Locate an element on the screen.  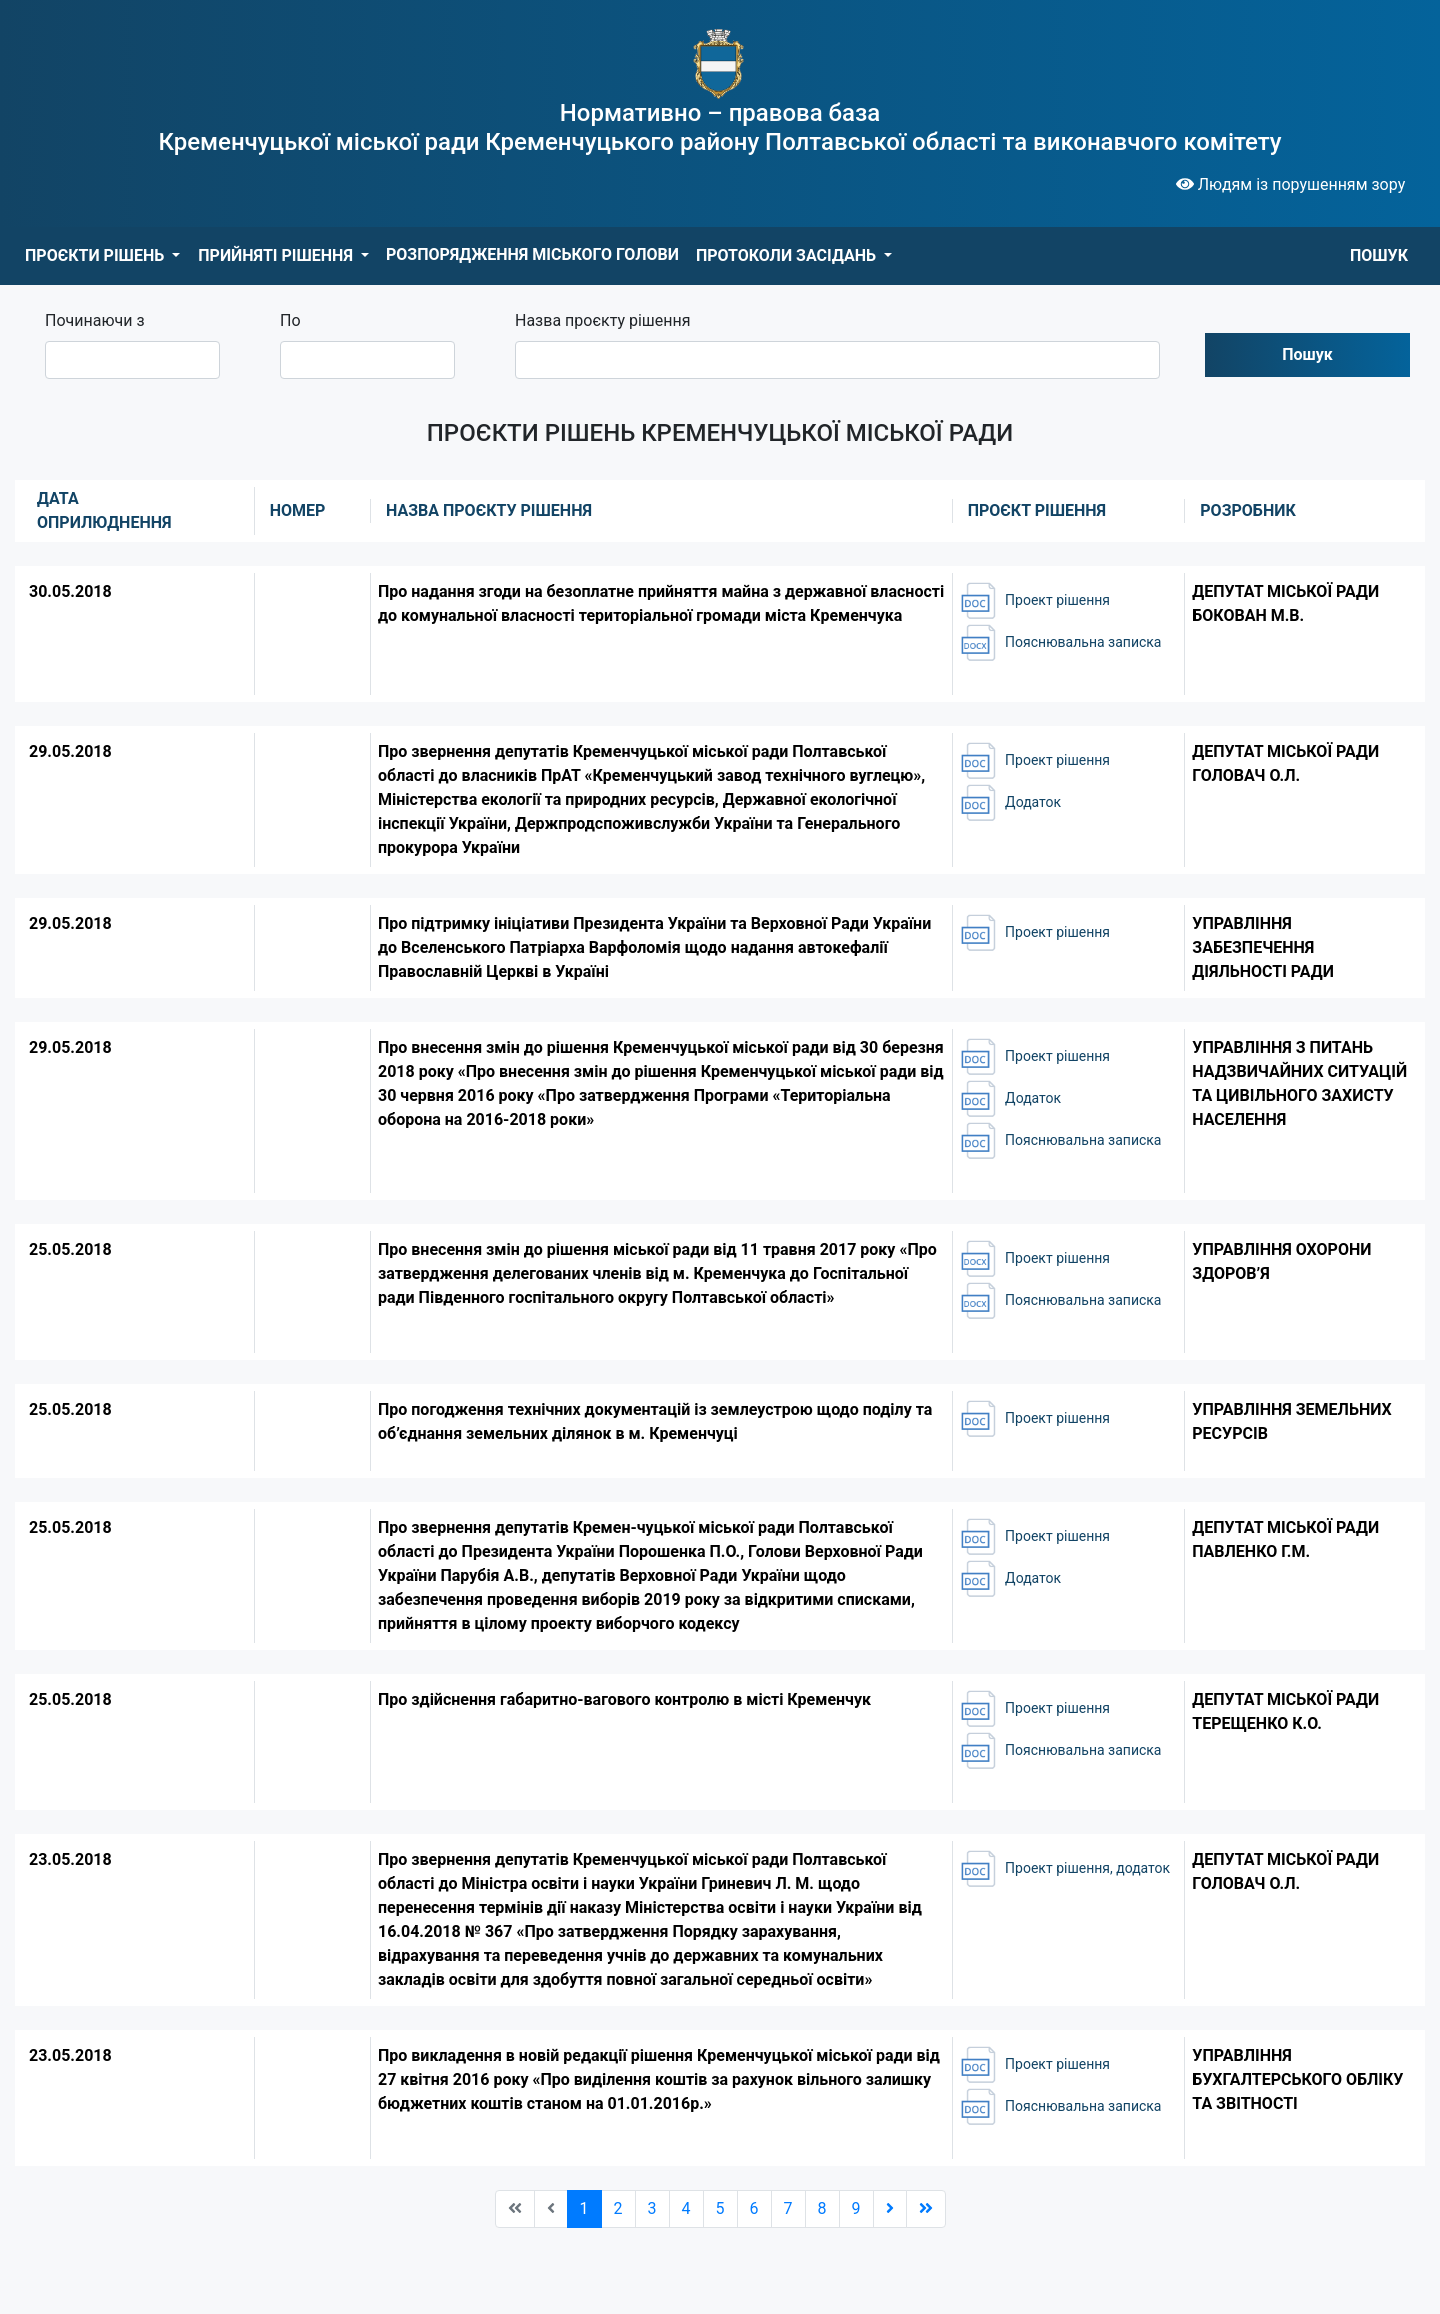
[button] is located at coordinates (102, 256).